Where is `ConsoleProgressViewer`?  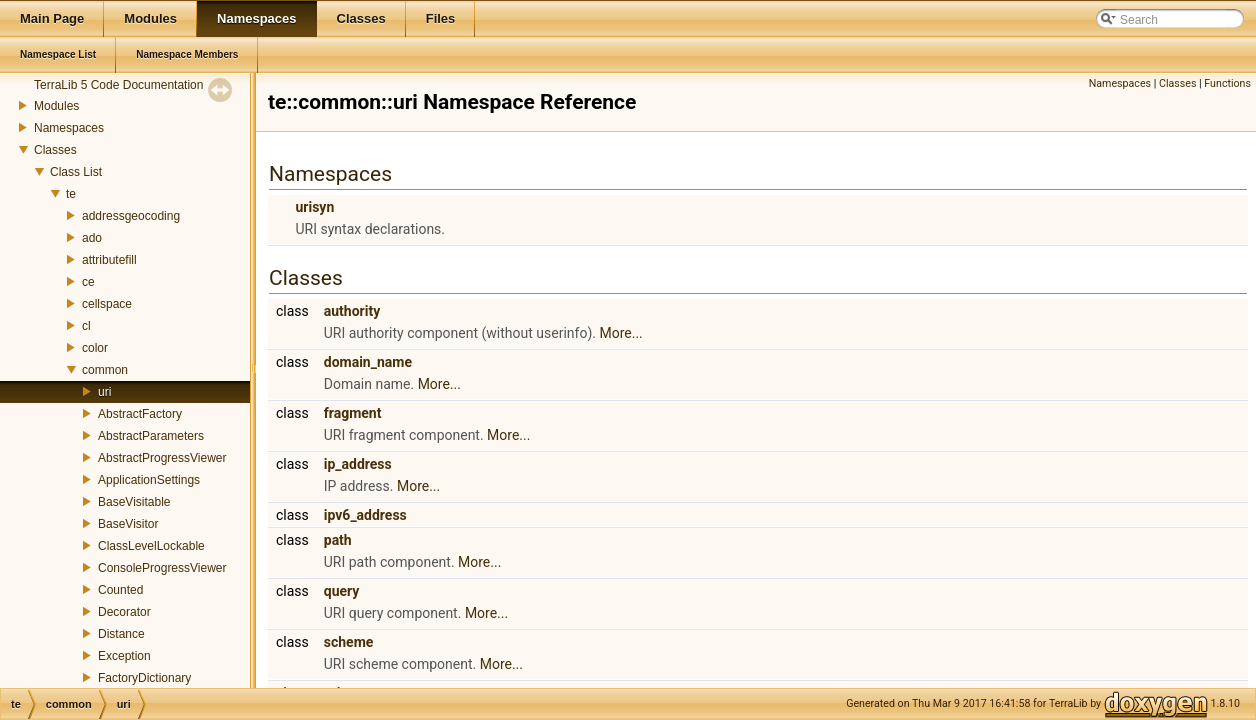 ConsoleProgressViewer is located at coordinates (162, 568).